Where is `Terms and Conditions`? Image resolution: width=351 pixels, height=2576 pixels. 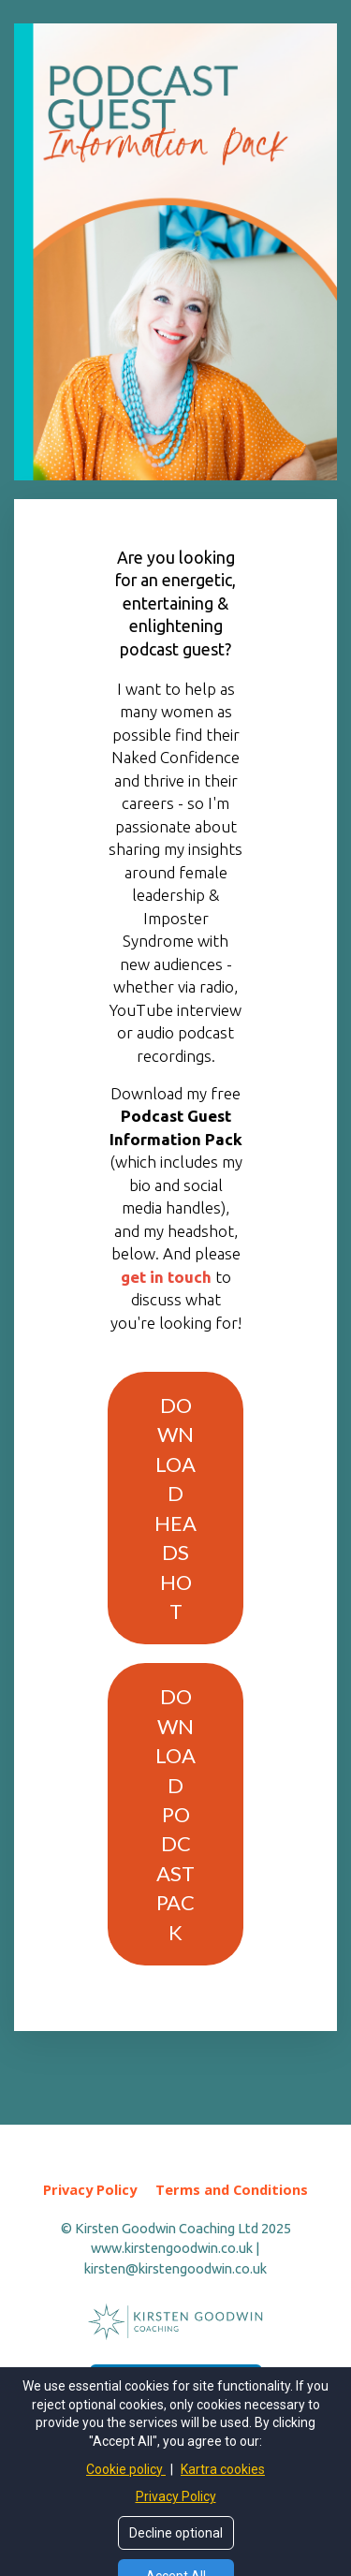 Terms and Conditions is located at coordinates (231, 2190).